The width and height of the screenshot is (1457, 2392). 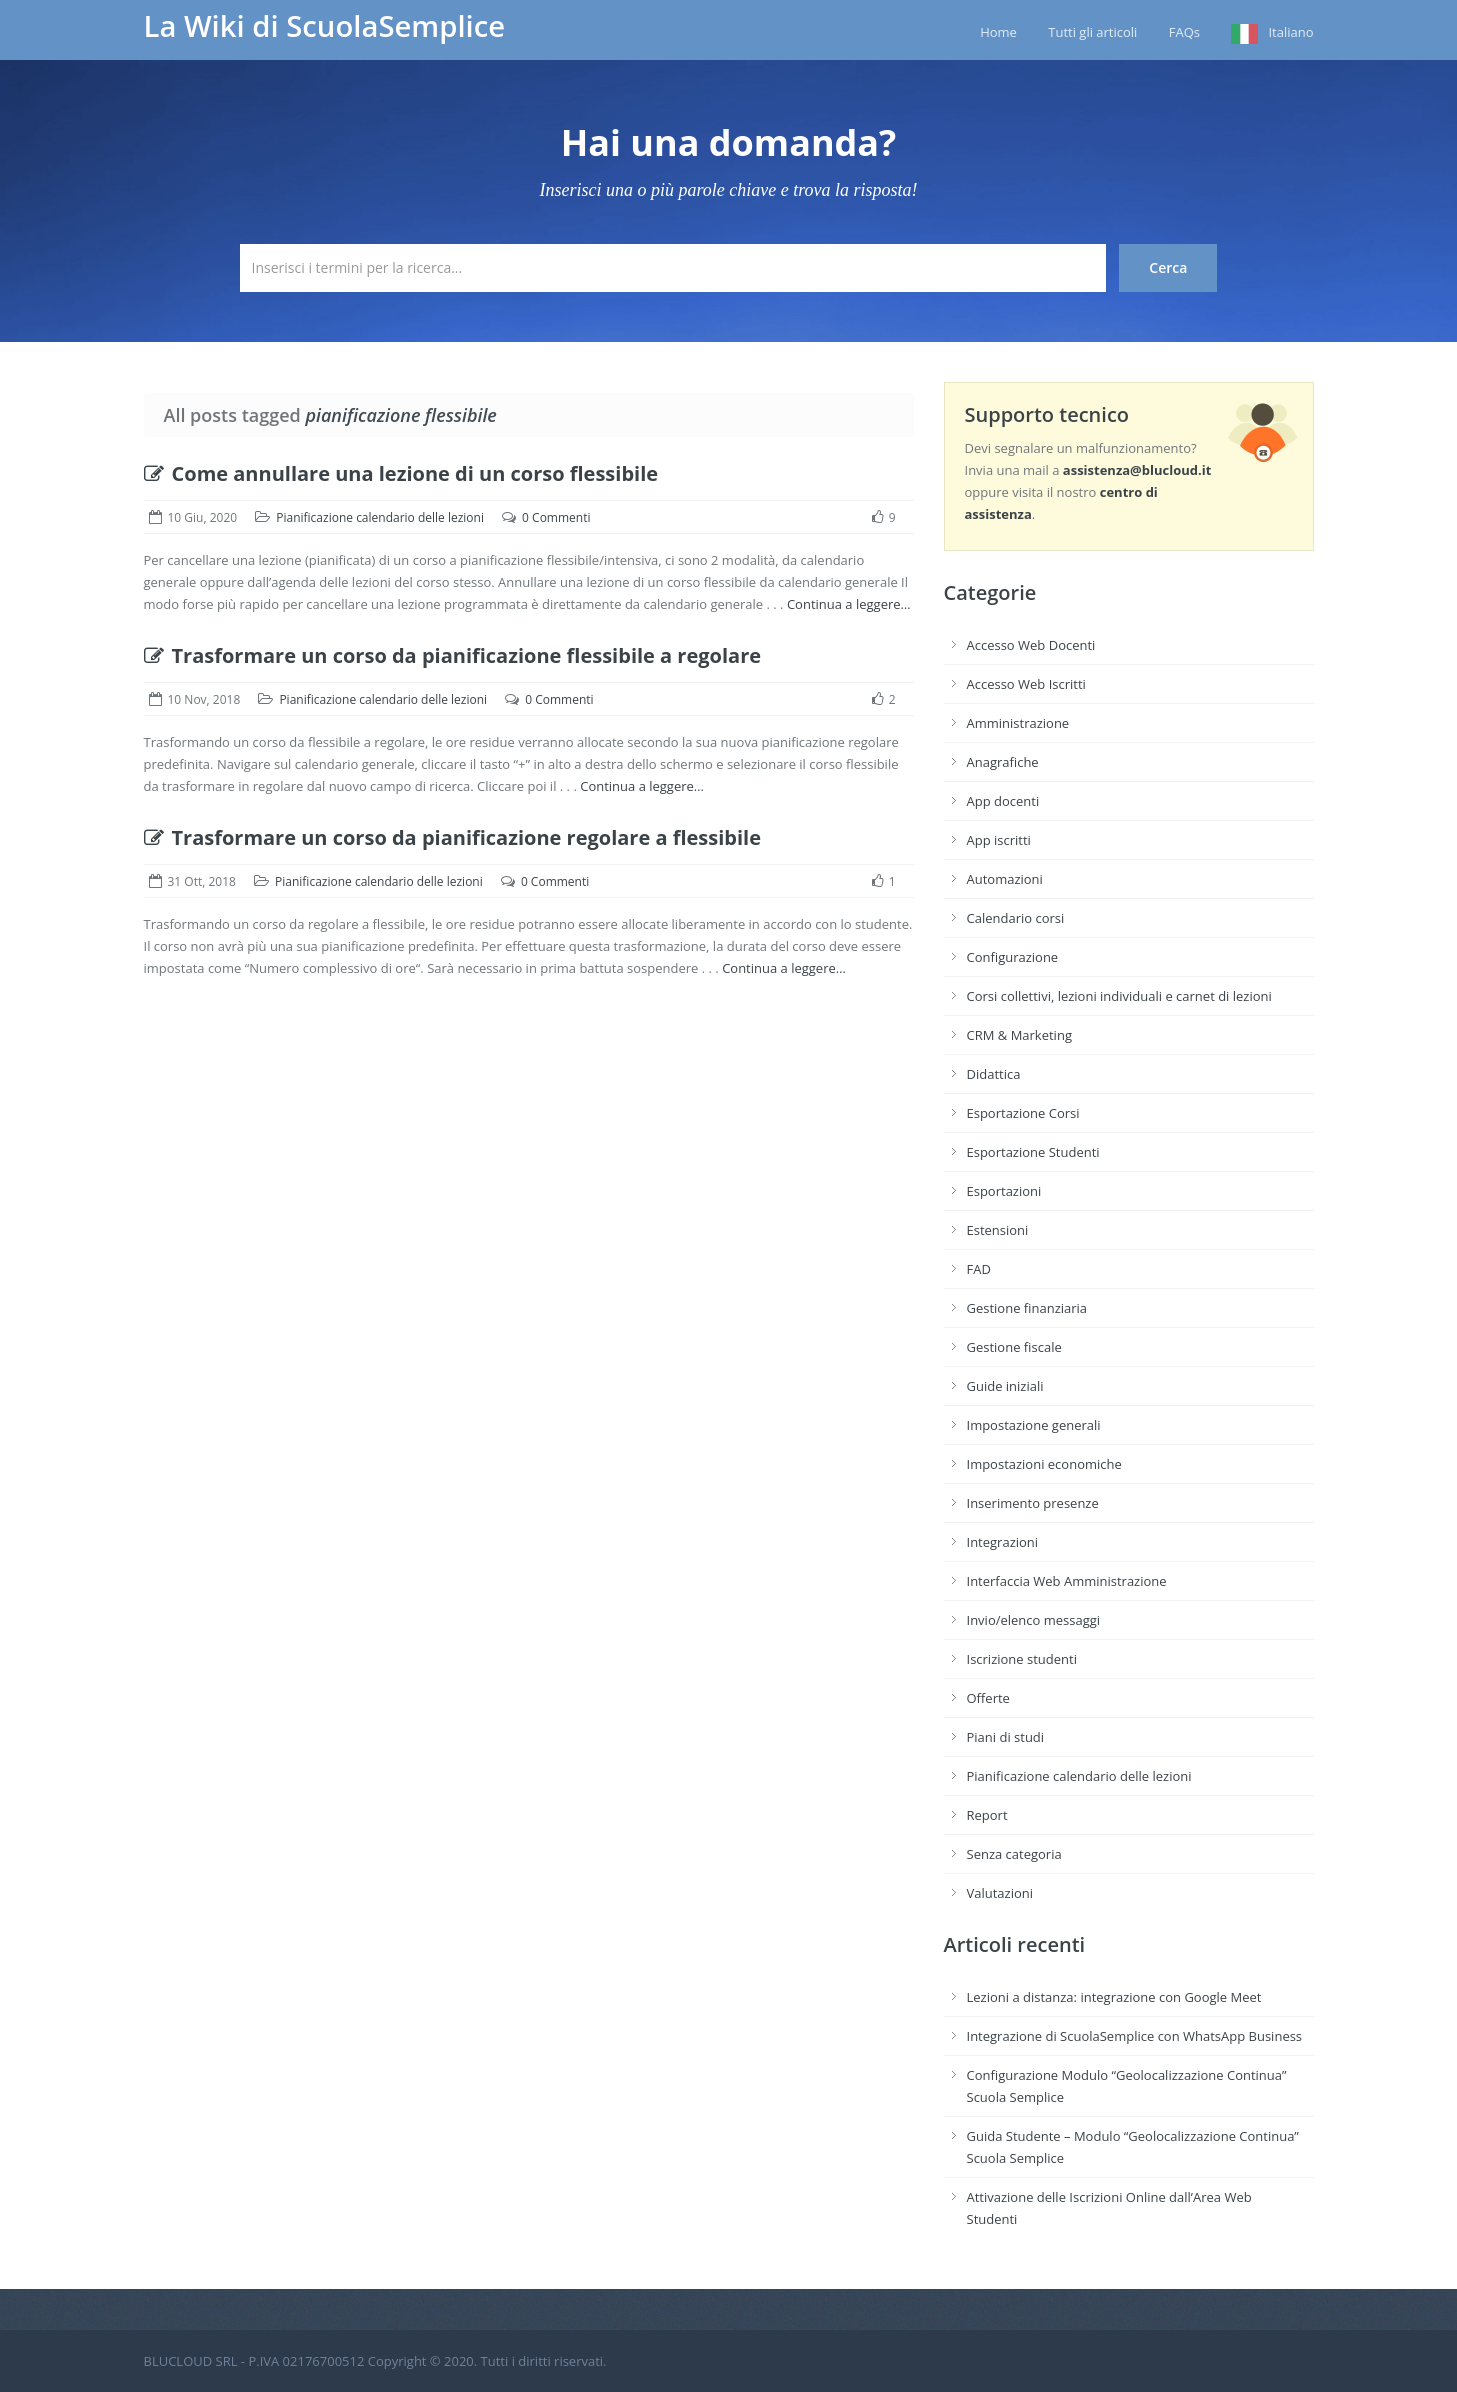 I want to click on Come annullare una lezione di un corso flessibile, so click(x=401, y=473).